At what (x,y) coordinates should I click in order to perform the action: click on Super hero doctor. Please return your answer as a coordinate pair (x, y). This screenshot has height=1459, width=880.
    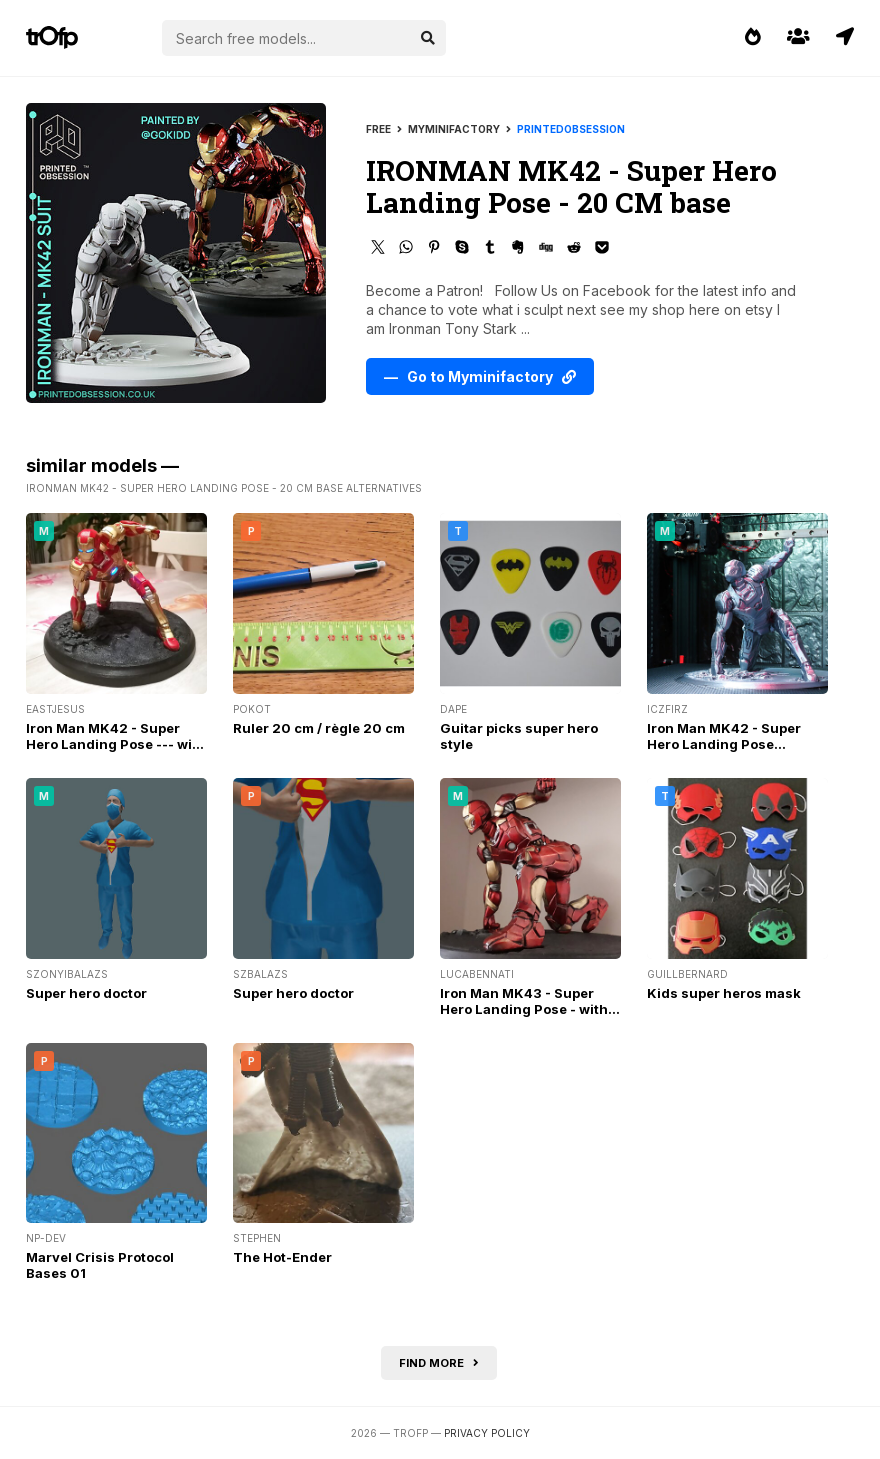
    Looking at the image, I should click on (86, 993).